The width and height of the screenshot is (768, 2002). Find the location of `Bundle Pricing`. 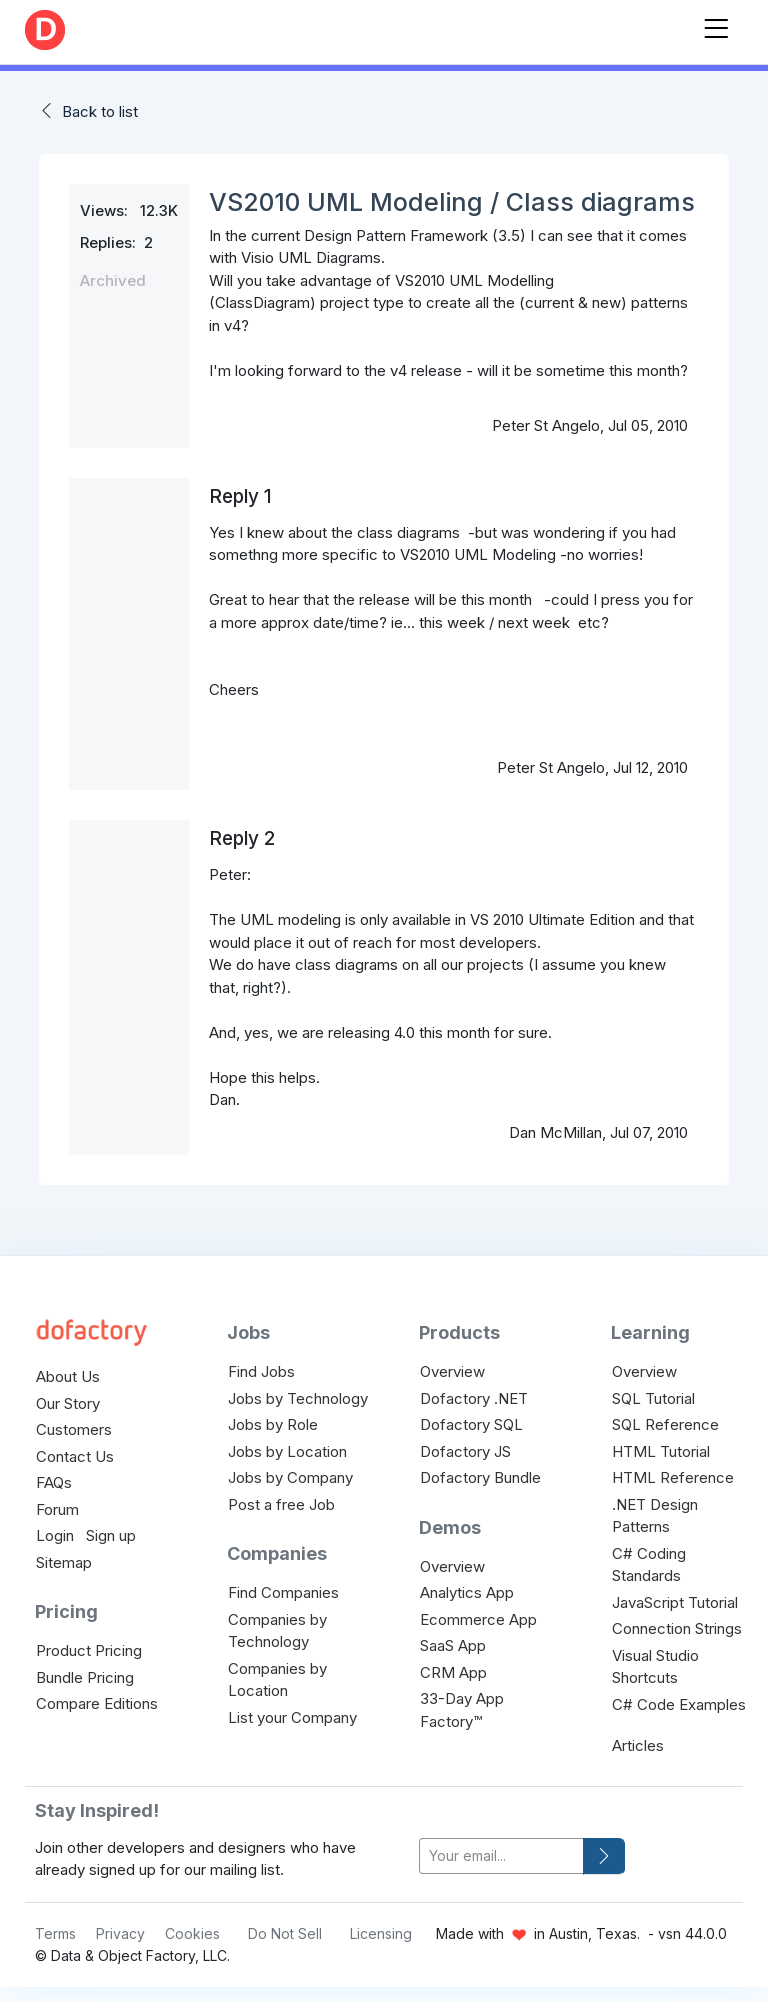

Bundle Pricing is located at coordinates (85, 1677).